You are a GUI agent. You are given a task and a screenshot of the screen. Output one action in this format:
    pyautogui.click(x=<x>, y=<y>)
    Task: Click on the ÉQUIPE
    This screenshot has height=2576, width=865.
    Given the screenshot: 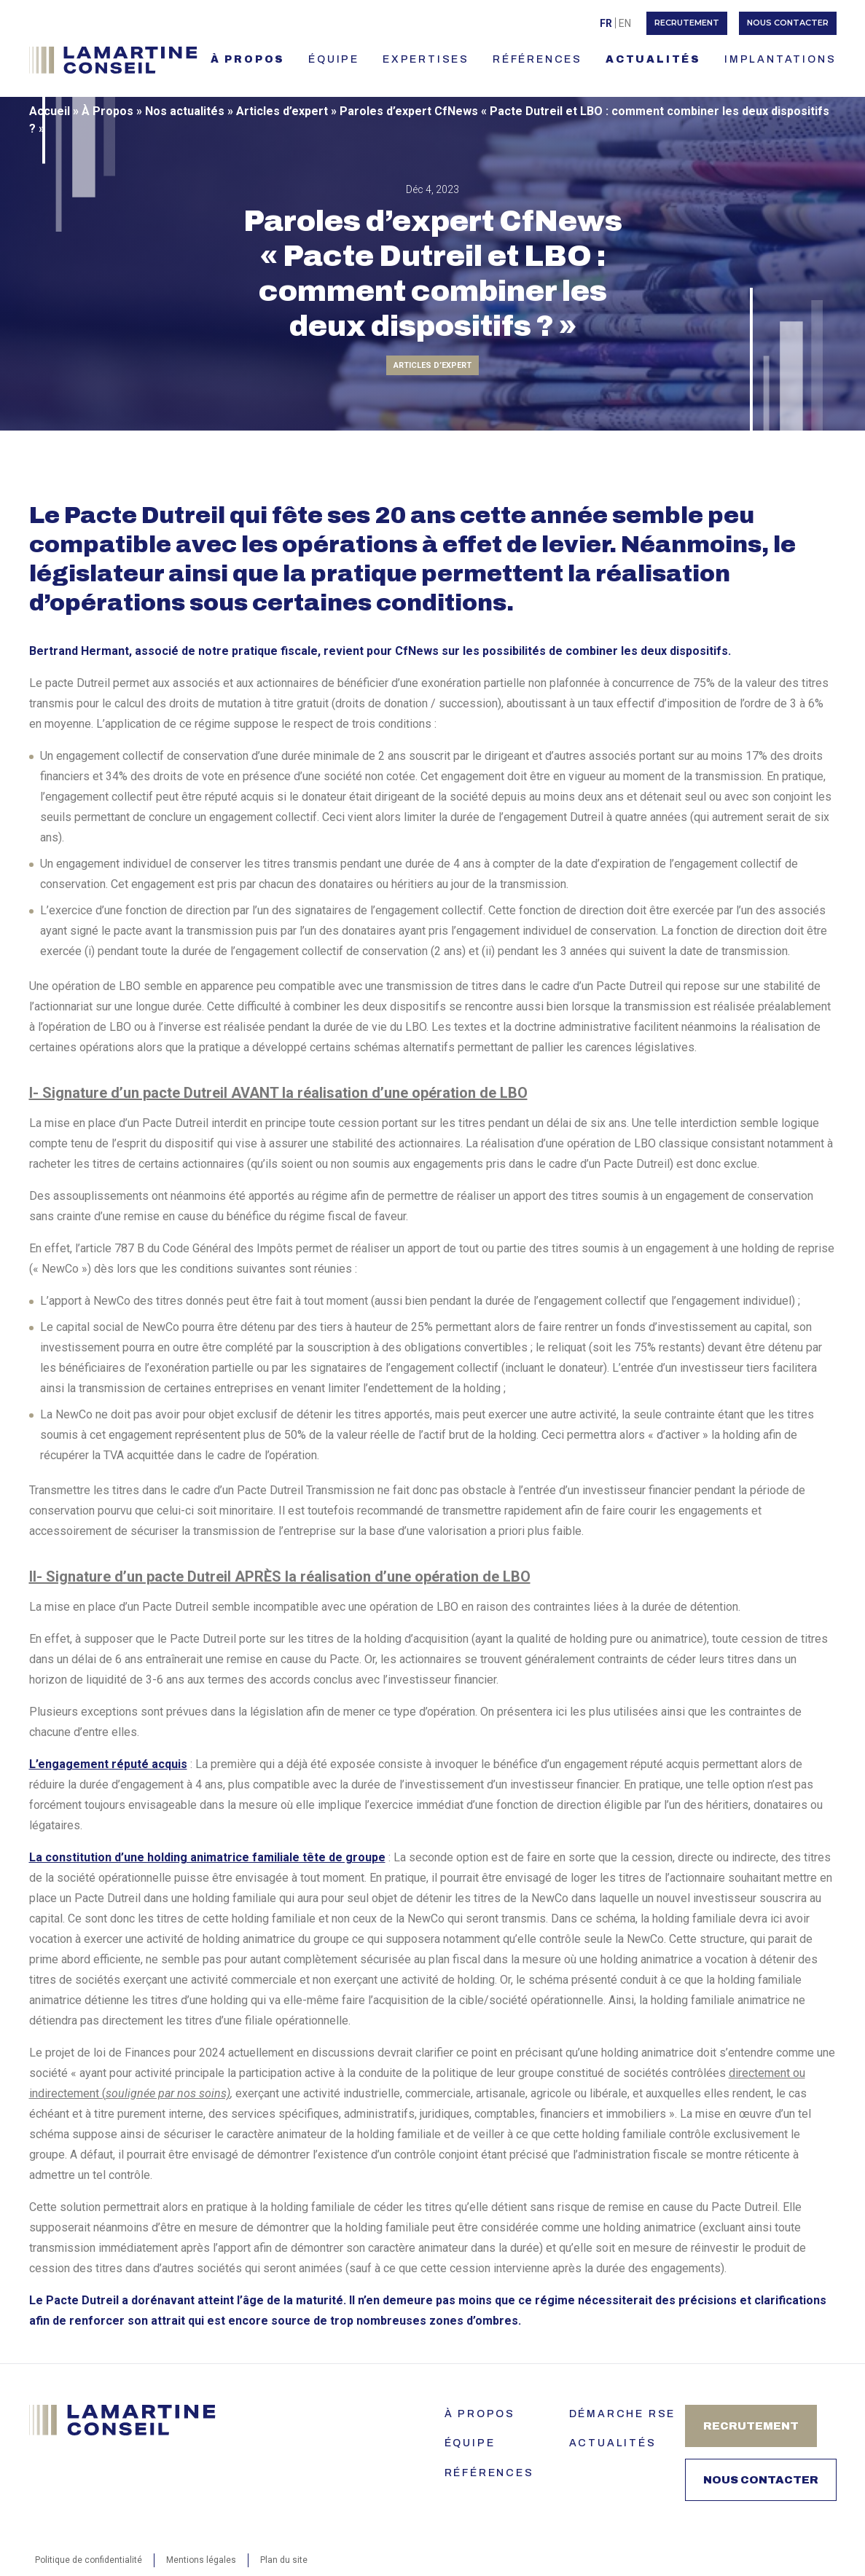 What is the action you would take?
    pyautogui.click(x=333, y=59)
    